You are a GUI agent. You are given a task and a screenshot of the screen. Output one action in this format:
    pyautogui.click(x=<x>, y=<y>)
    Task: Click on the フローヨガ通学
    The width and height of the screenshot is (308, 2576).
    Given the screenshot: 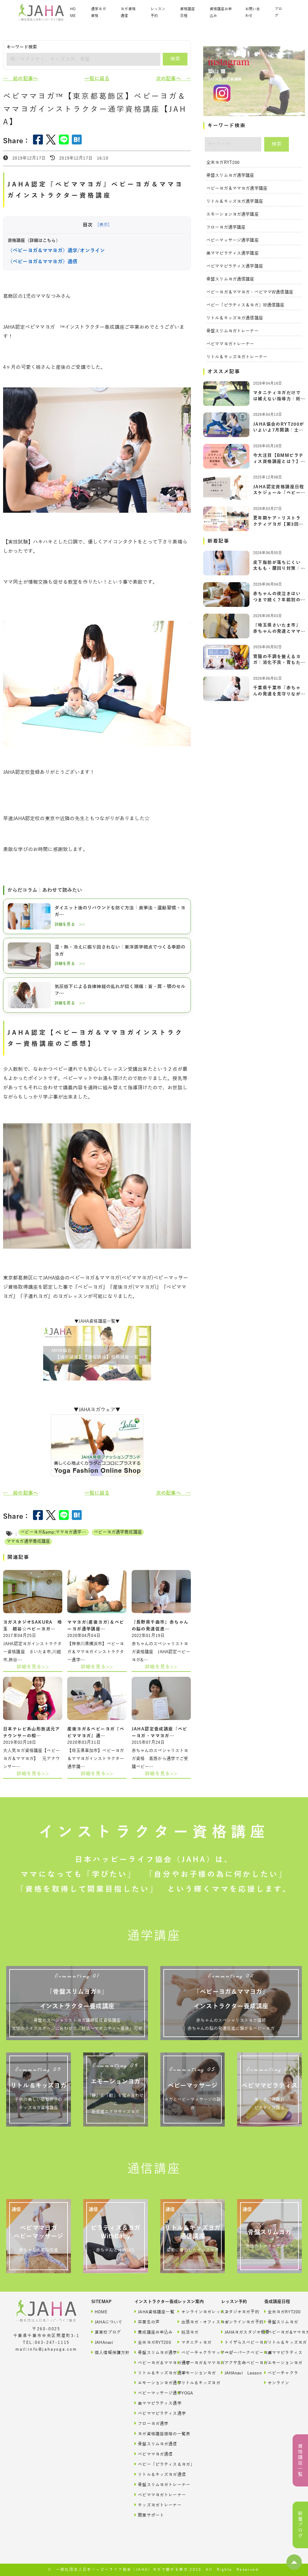 What is the action you would take?
    pyautogui.click(x=150, y=2423)
    